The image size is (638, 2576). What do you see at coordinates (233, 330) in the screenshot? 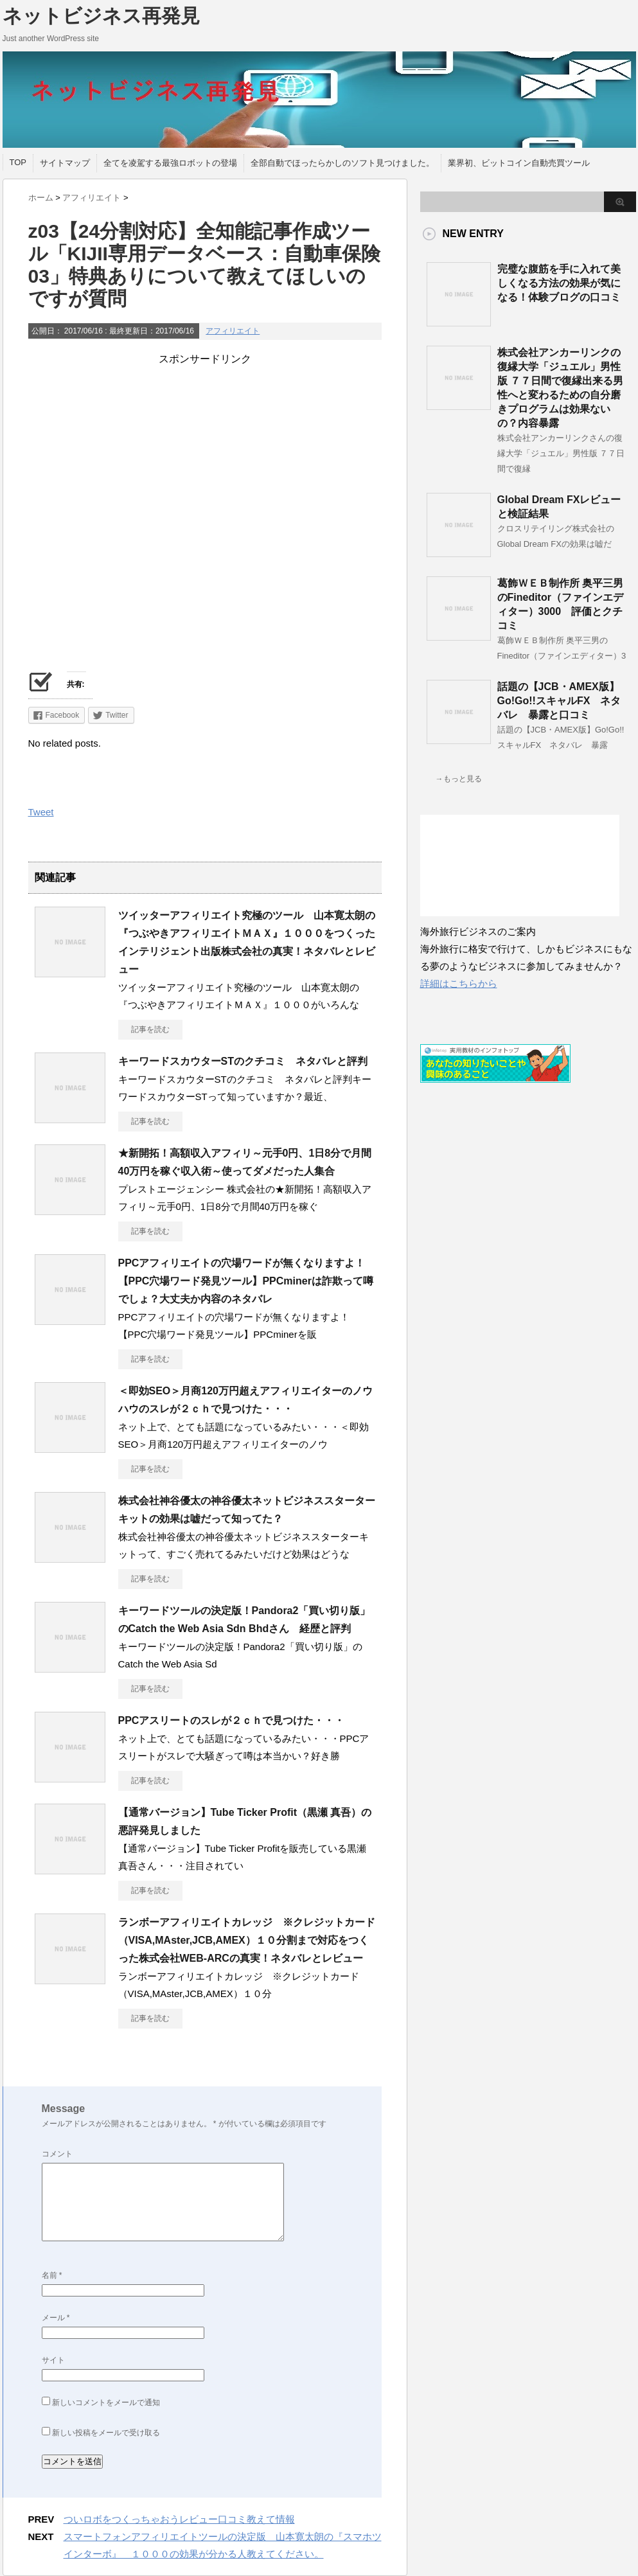
I see `アフィリエイト` at bounding box center [233, 330].